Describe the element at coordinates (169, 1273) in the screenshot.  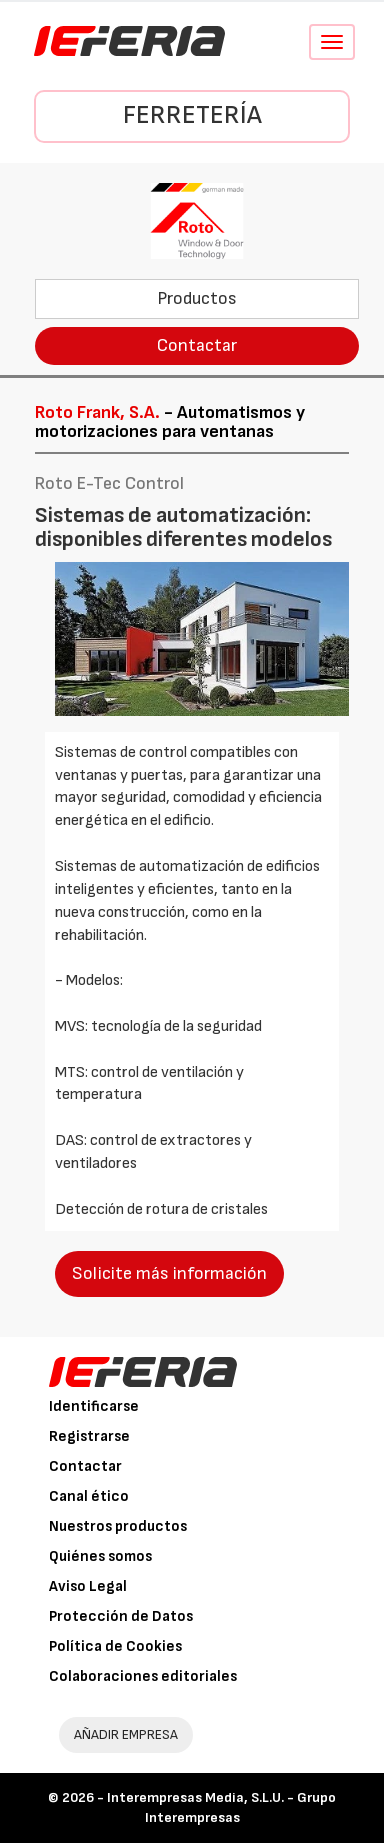
I see `Solicite más información` at that location.